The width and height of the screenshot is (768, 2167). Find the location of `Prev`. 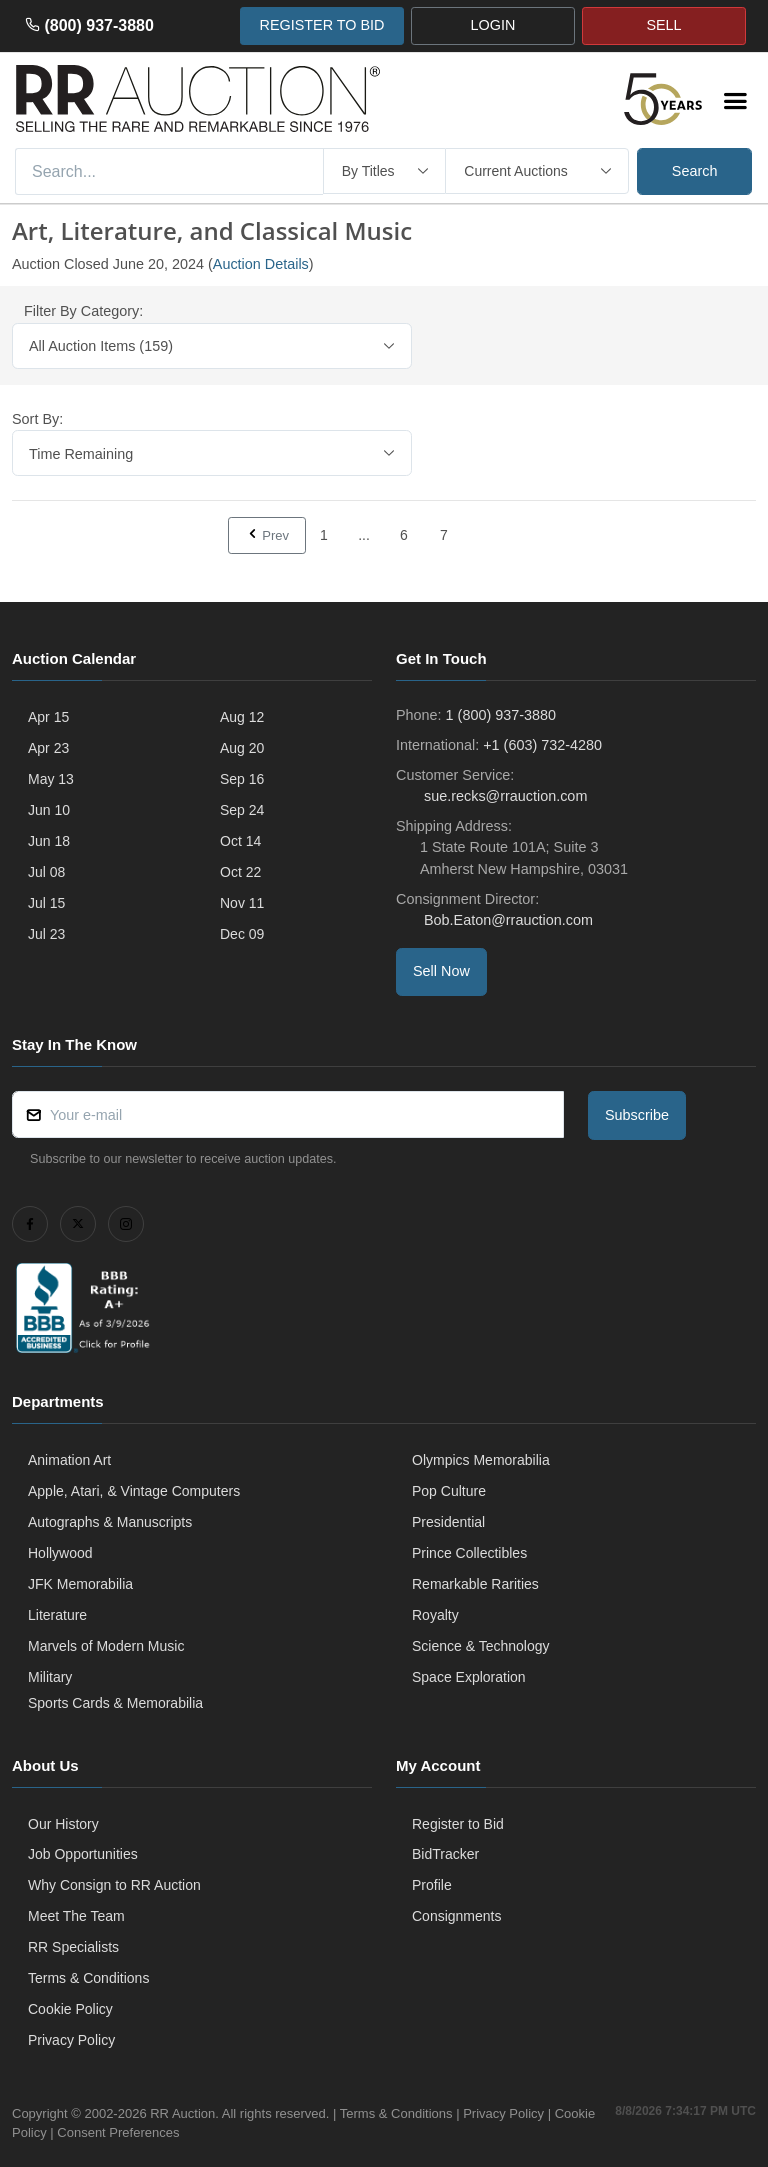

Prev is located at coordinates (267, 535).